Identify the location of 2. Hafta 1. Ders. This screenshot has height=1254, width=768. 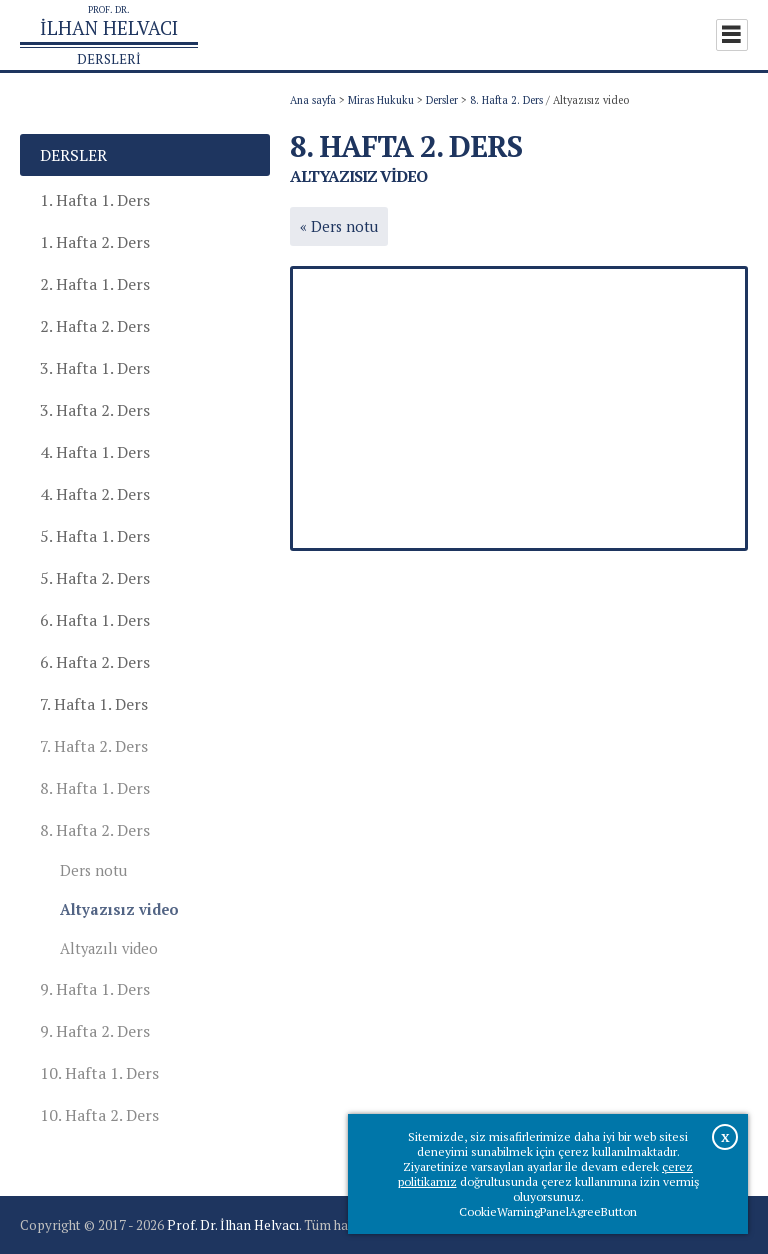
(95, 284).